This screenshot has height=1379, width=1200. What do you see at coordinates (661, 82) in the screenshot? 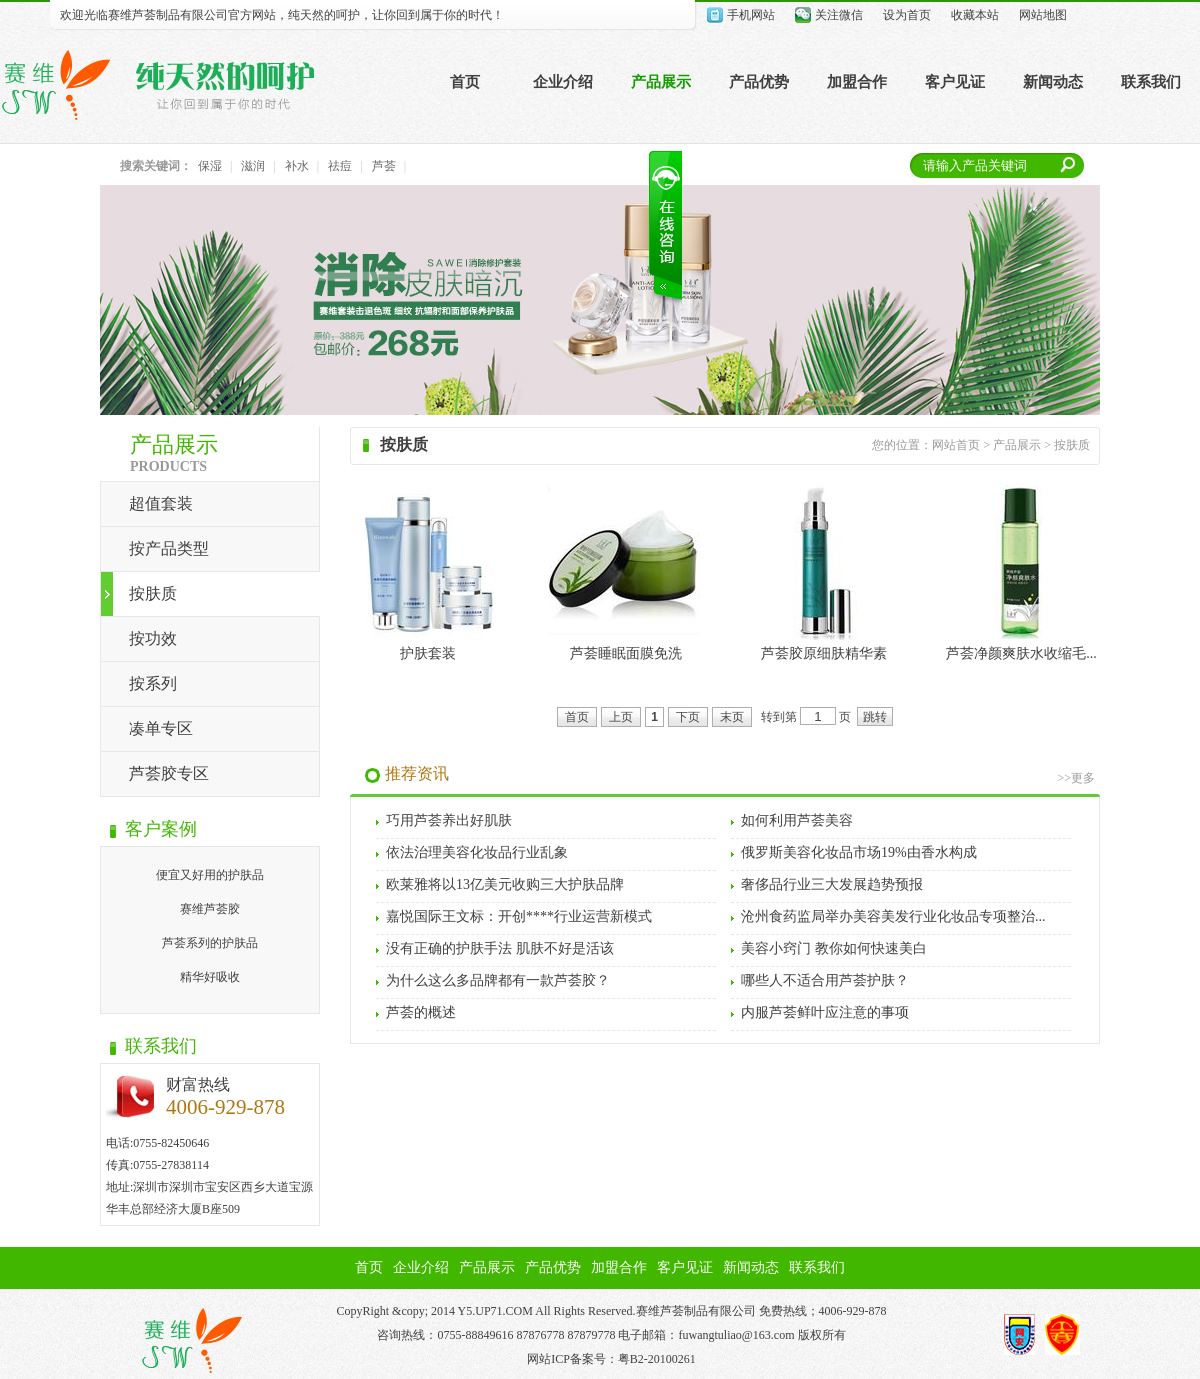
I see `产品展示` at bounding box center [661, 82].